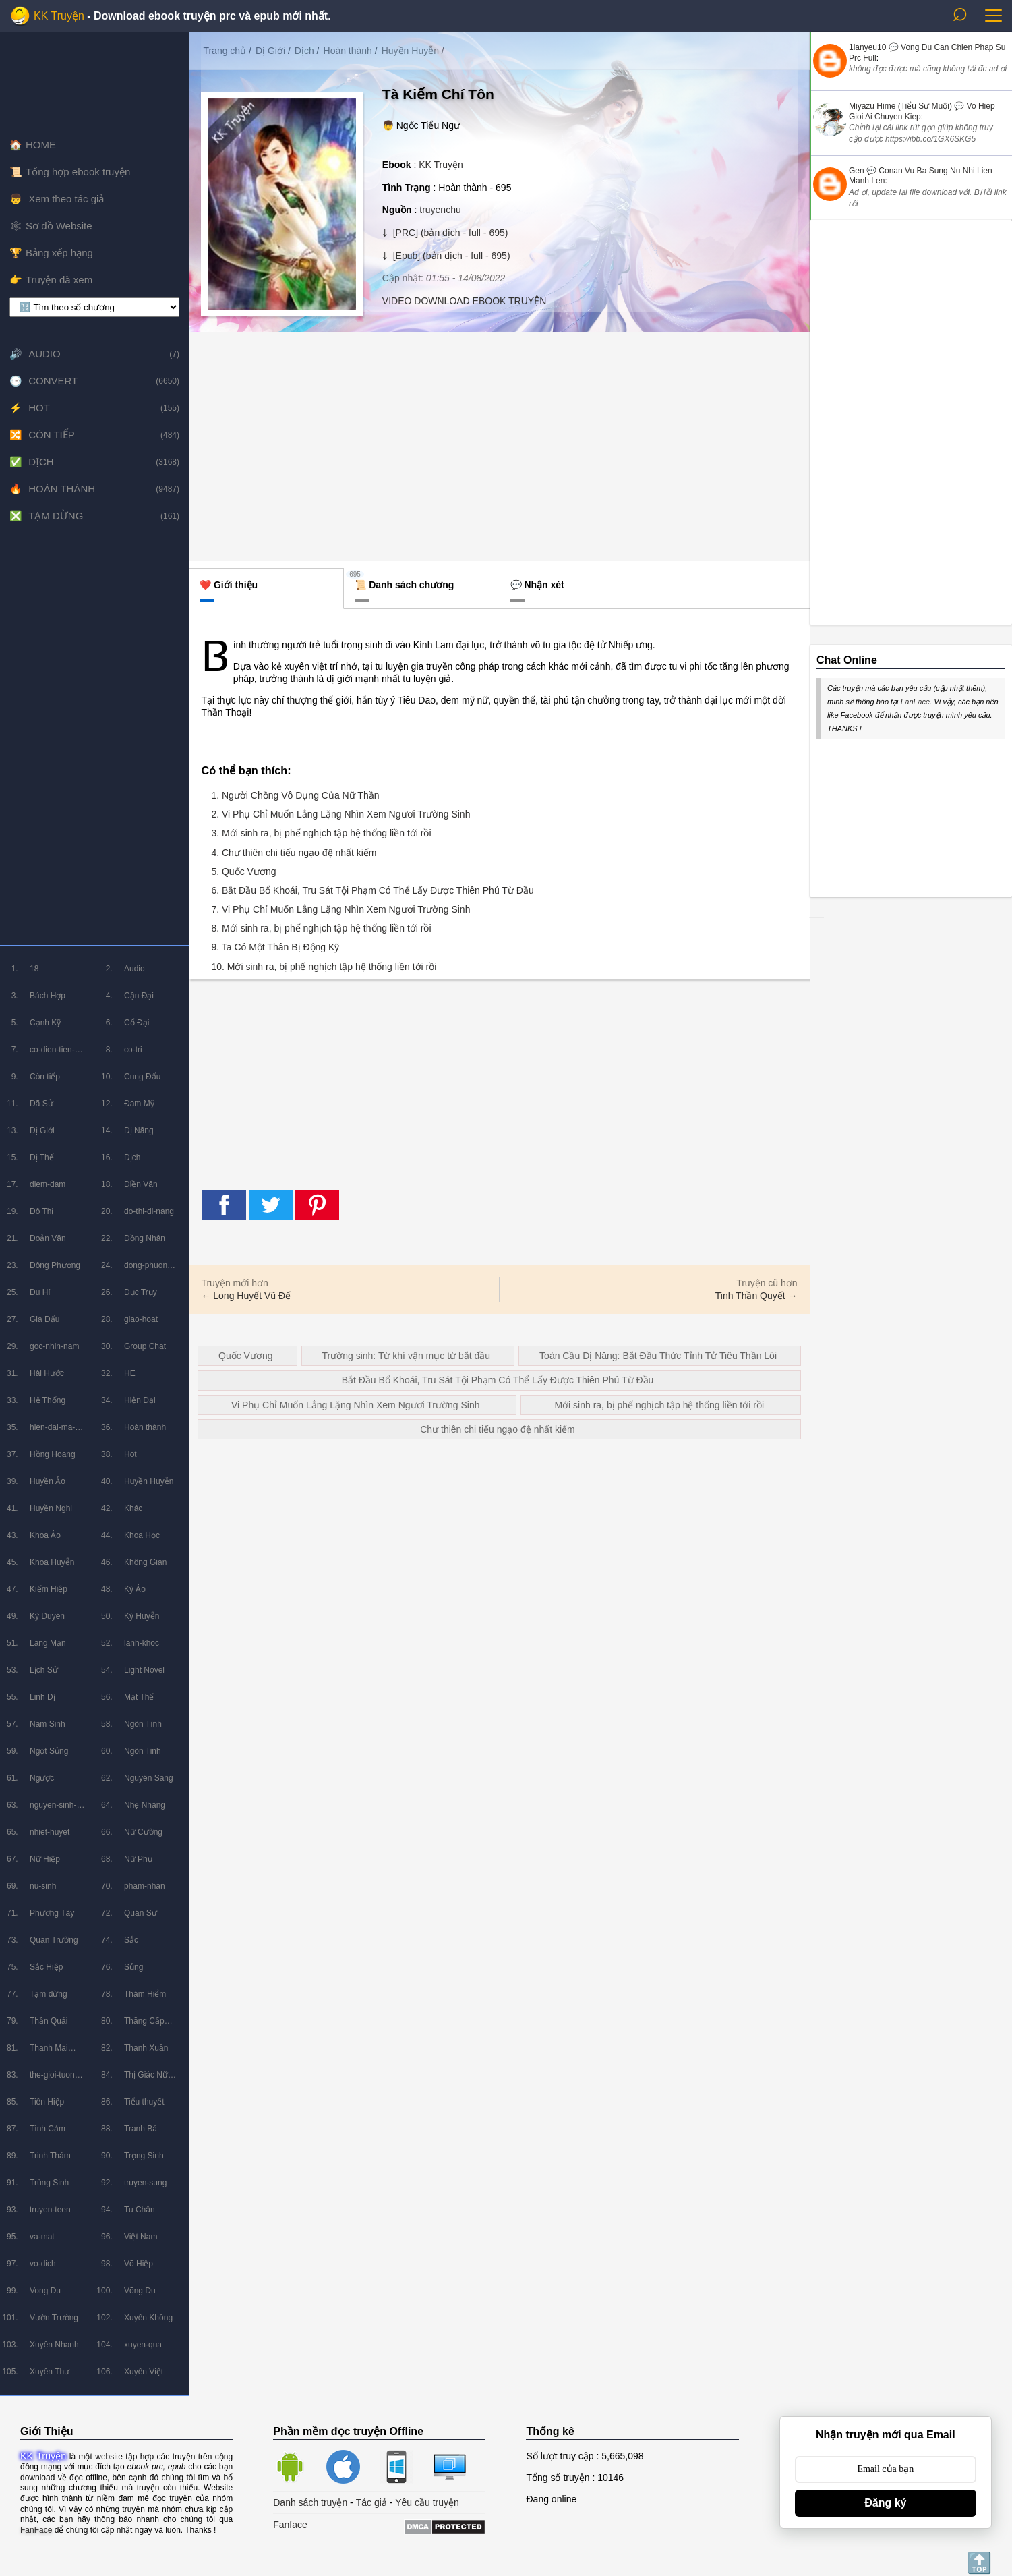  I want to click on Group Chat, so click(145, 1346).